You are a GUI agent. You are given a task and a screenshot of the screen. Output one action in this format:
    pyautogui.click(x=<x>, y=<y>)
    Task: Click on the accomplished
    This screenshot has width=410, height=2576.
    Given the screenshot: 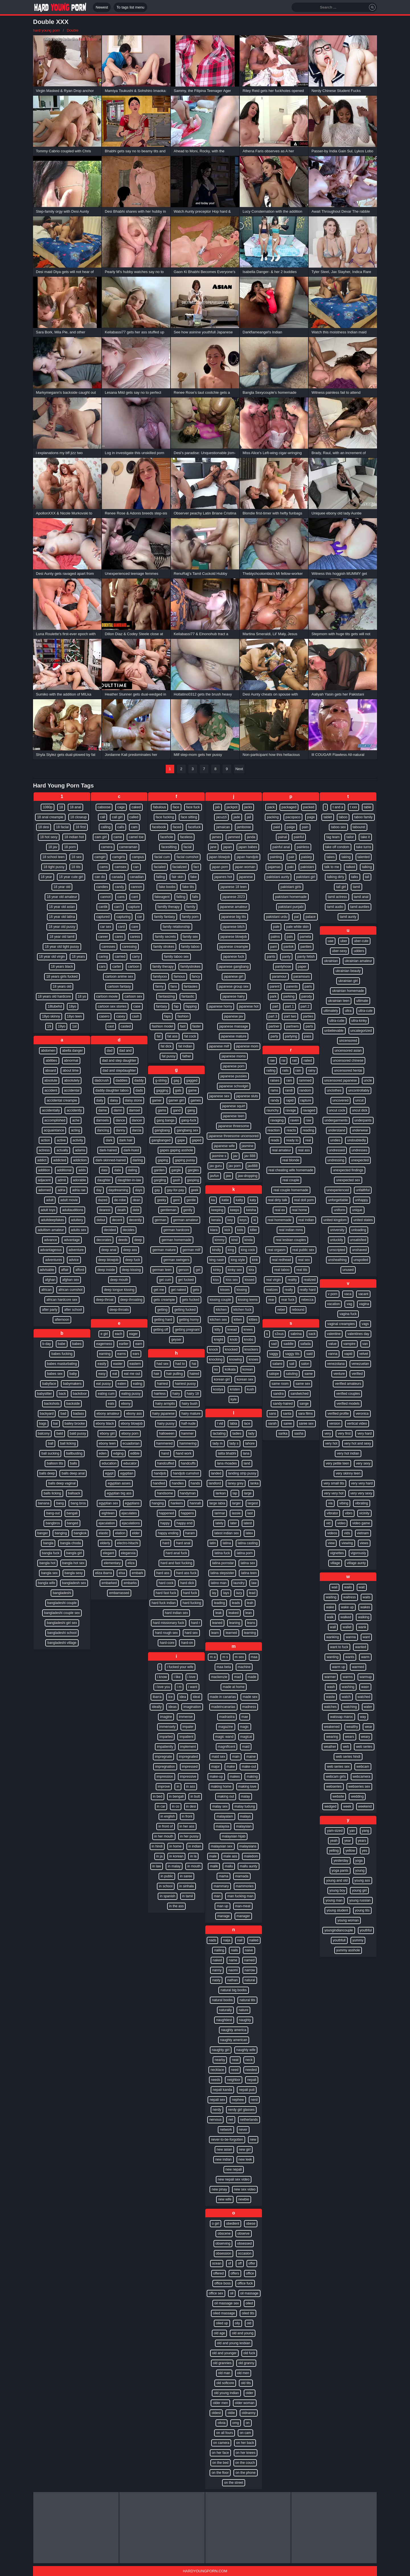 What is the action you would take?
    pyautogui.click(x=54, y=1120)
    